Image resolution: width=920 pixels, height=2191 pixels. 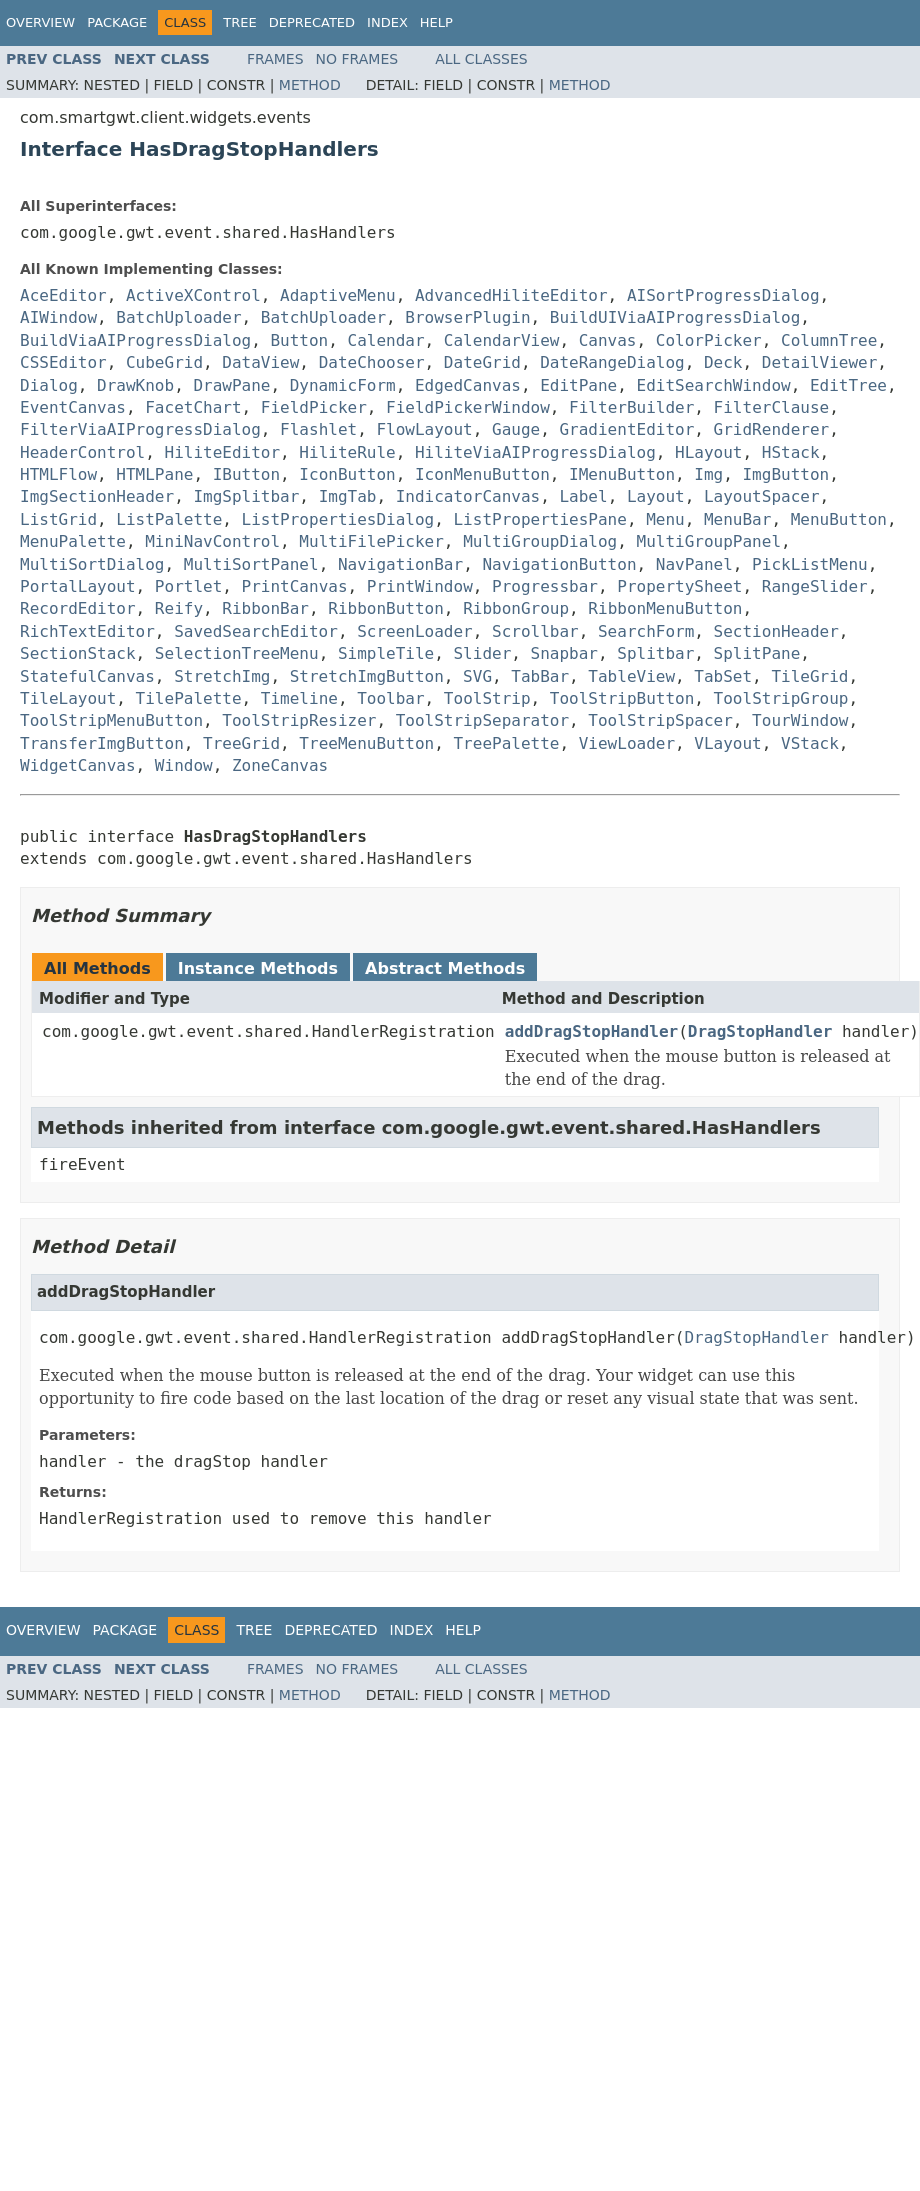 What do you see at coordinates (487, 698) in the screenshot?
I see `ToolStrip` at bounding box center [487, 698].